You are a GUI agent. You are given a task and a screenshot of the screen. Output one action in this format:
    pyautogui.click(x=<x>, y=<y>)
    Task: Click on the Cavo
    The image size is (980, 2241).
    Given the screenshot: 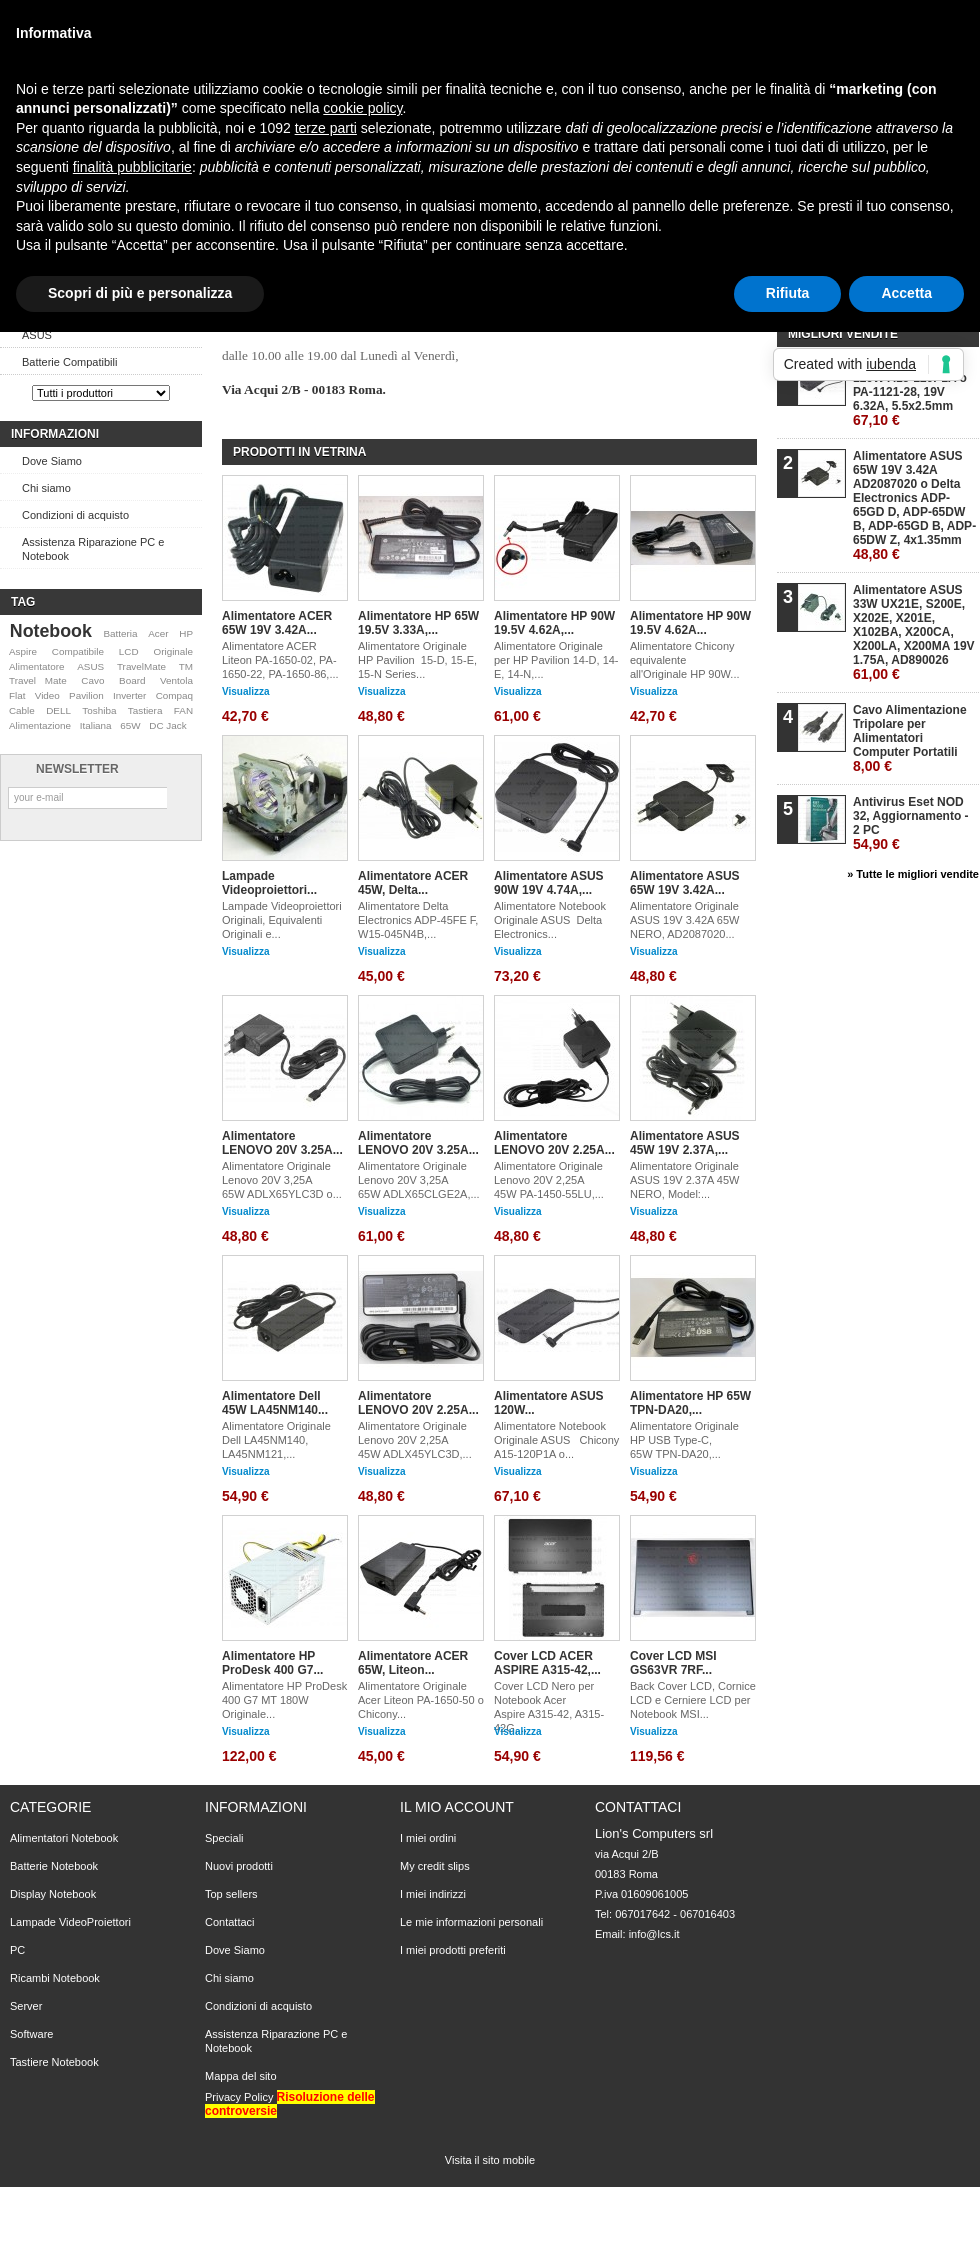 What is the action you would take?
    pyautogui.click(x=92, y=680)
    